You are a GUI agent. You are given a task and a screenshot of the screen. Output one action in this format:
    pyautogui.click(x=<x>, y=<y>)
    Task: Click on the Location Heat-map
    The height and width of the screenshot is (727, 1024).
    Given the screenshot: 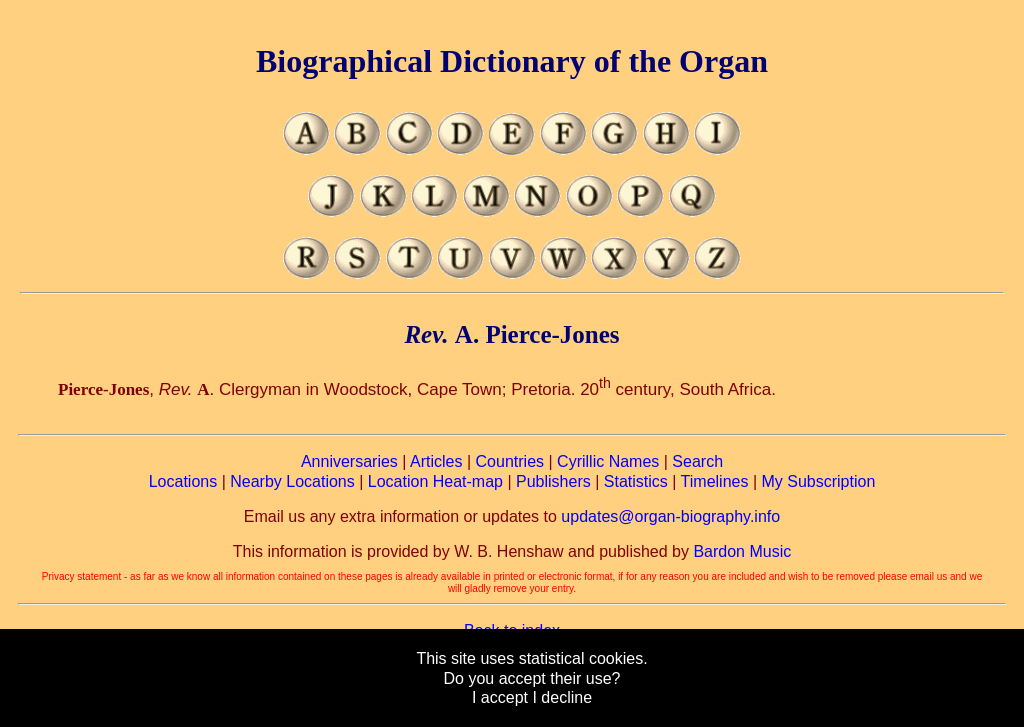 What is the action you would take?
    pyautogui.click(x=435, y=481)
    